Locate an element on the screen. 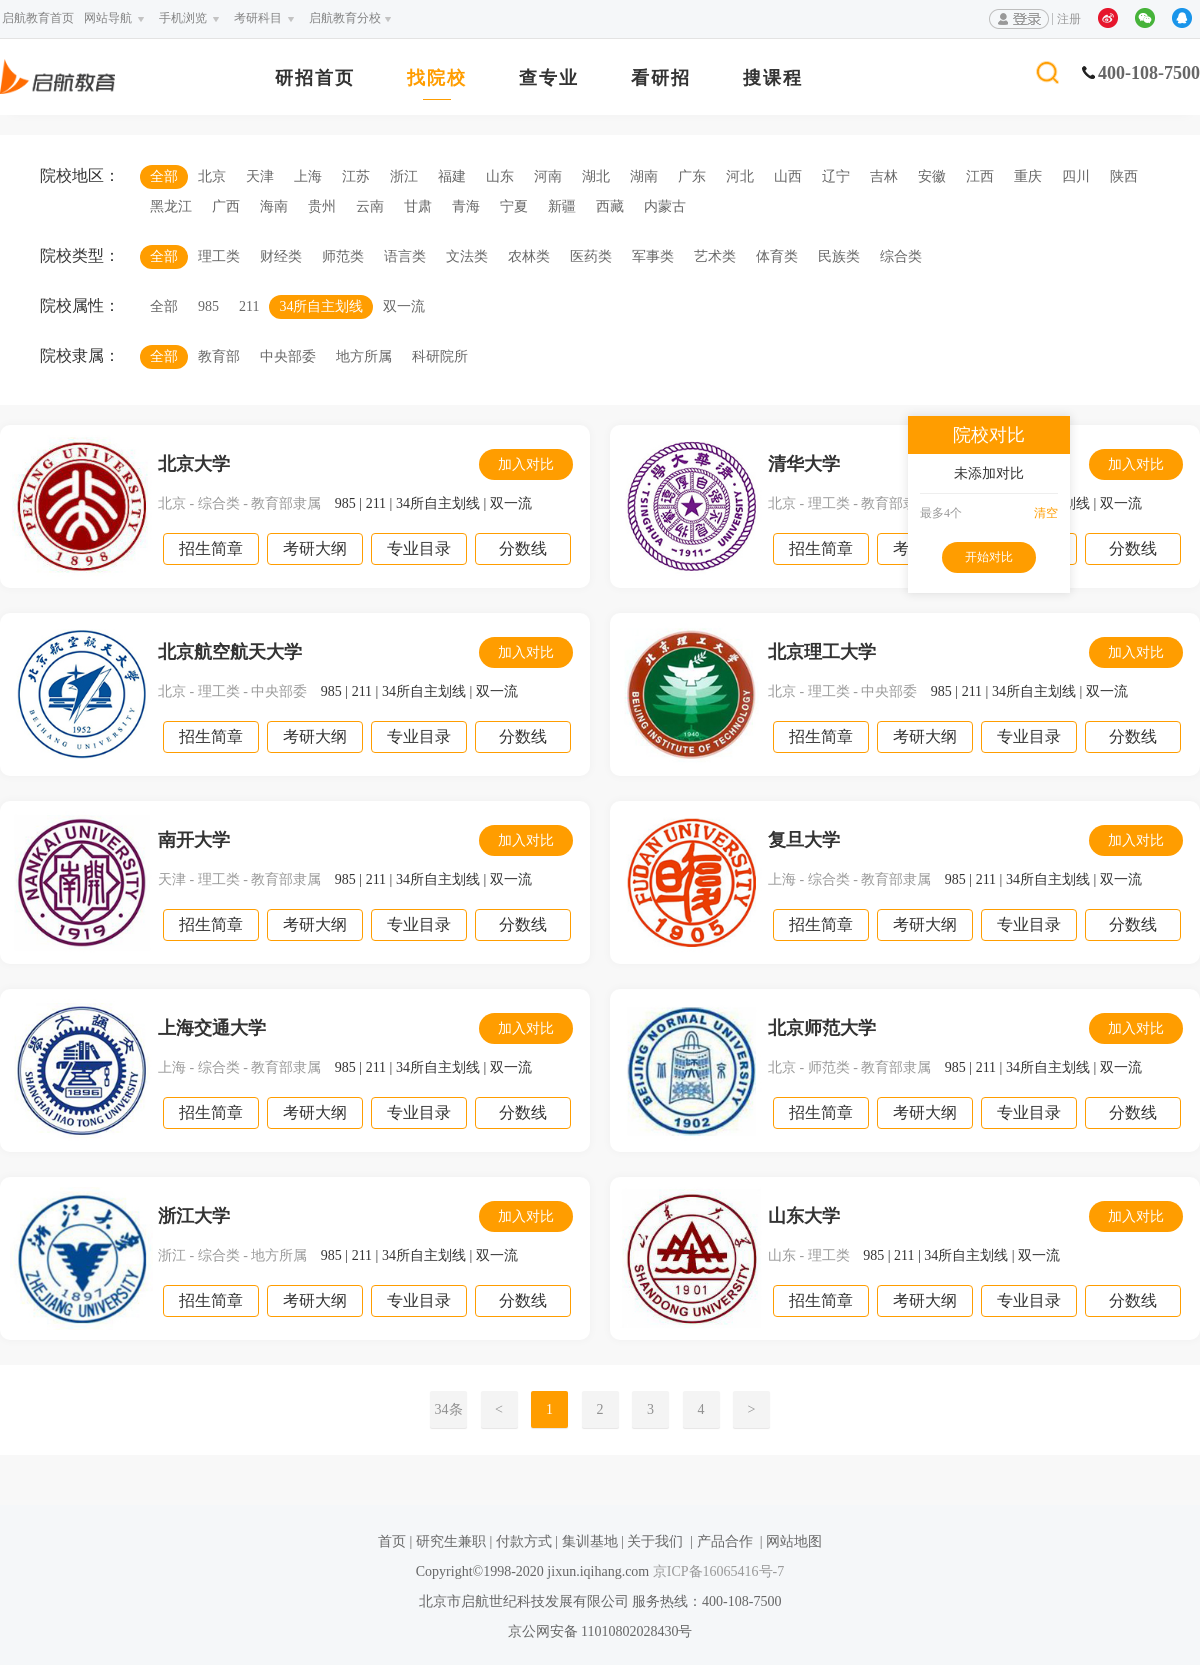 The height and width of the screenshot is (1665, 1200). 分数线 is located at coordinates (523, 548).